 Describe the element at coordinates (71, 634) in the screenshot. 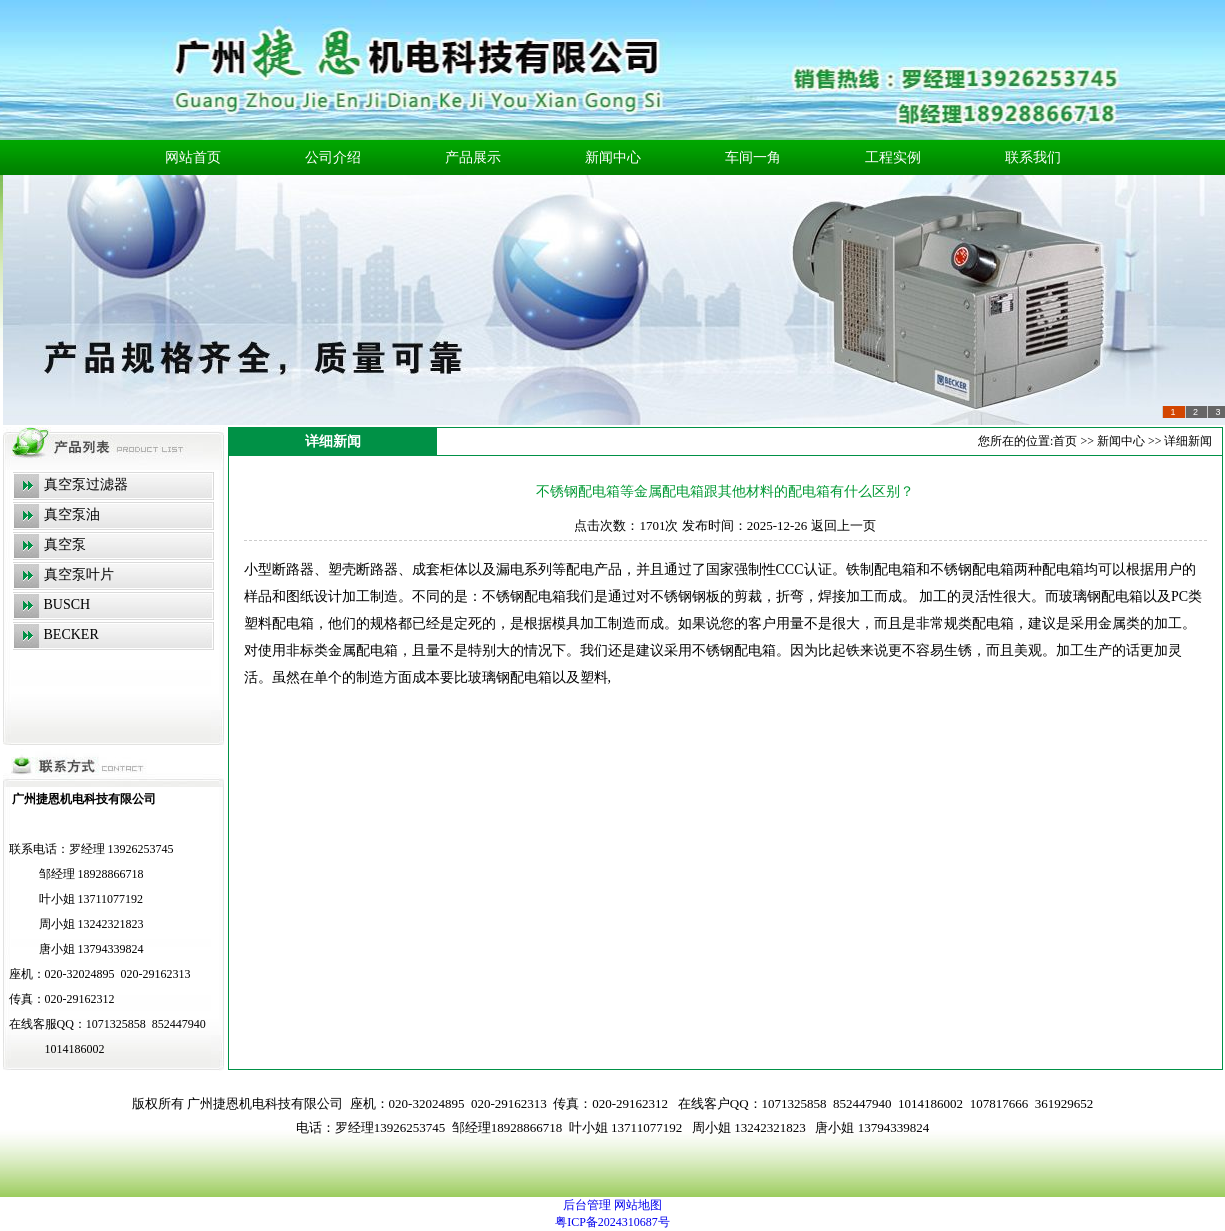

I see `BECKER` at that location.